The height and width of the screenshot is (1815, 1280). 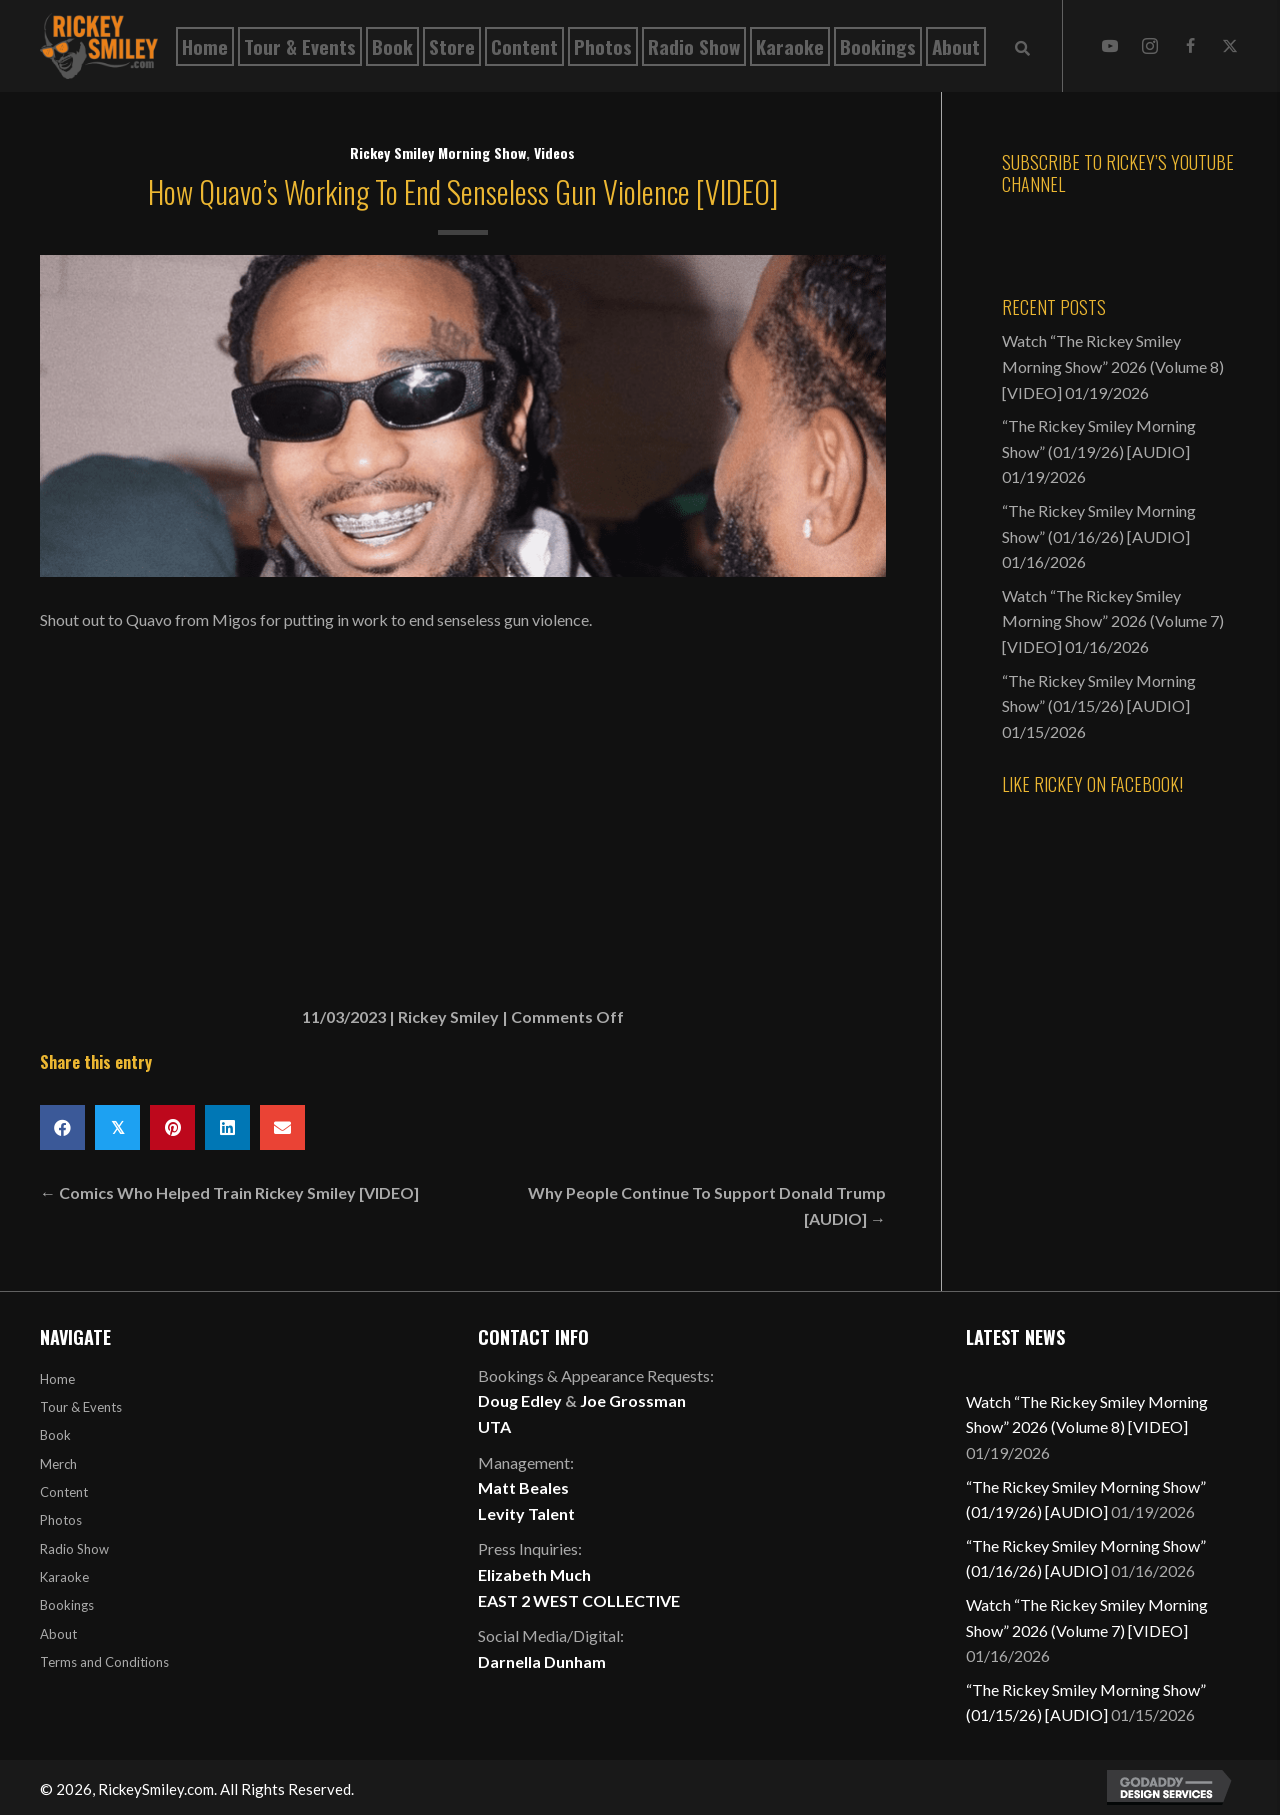 I want to click on Elizabeth Much, so click(x=534, y=1574).